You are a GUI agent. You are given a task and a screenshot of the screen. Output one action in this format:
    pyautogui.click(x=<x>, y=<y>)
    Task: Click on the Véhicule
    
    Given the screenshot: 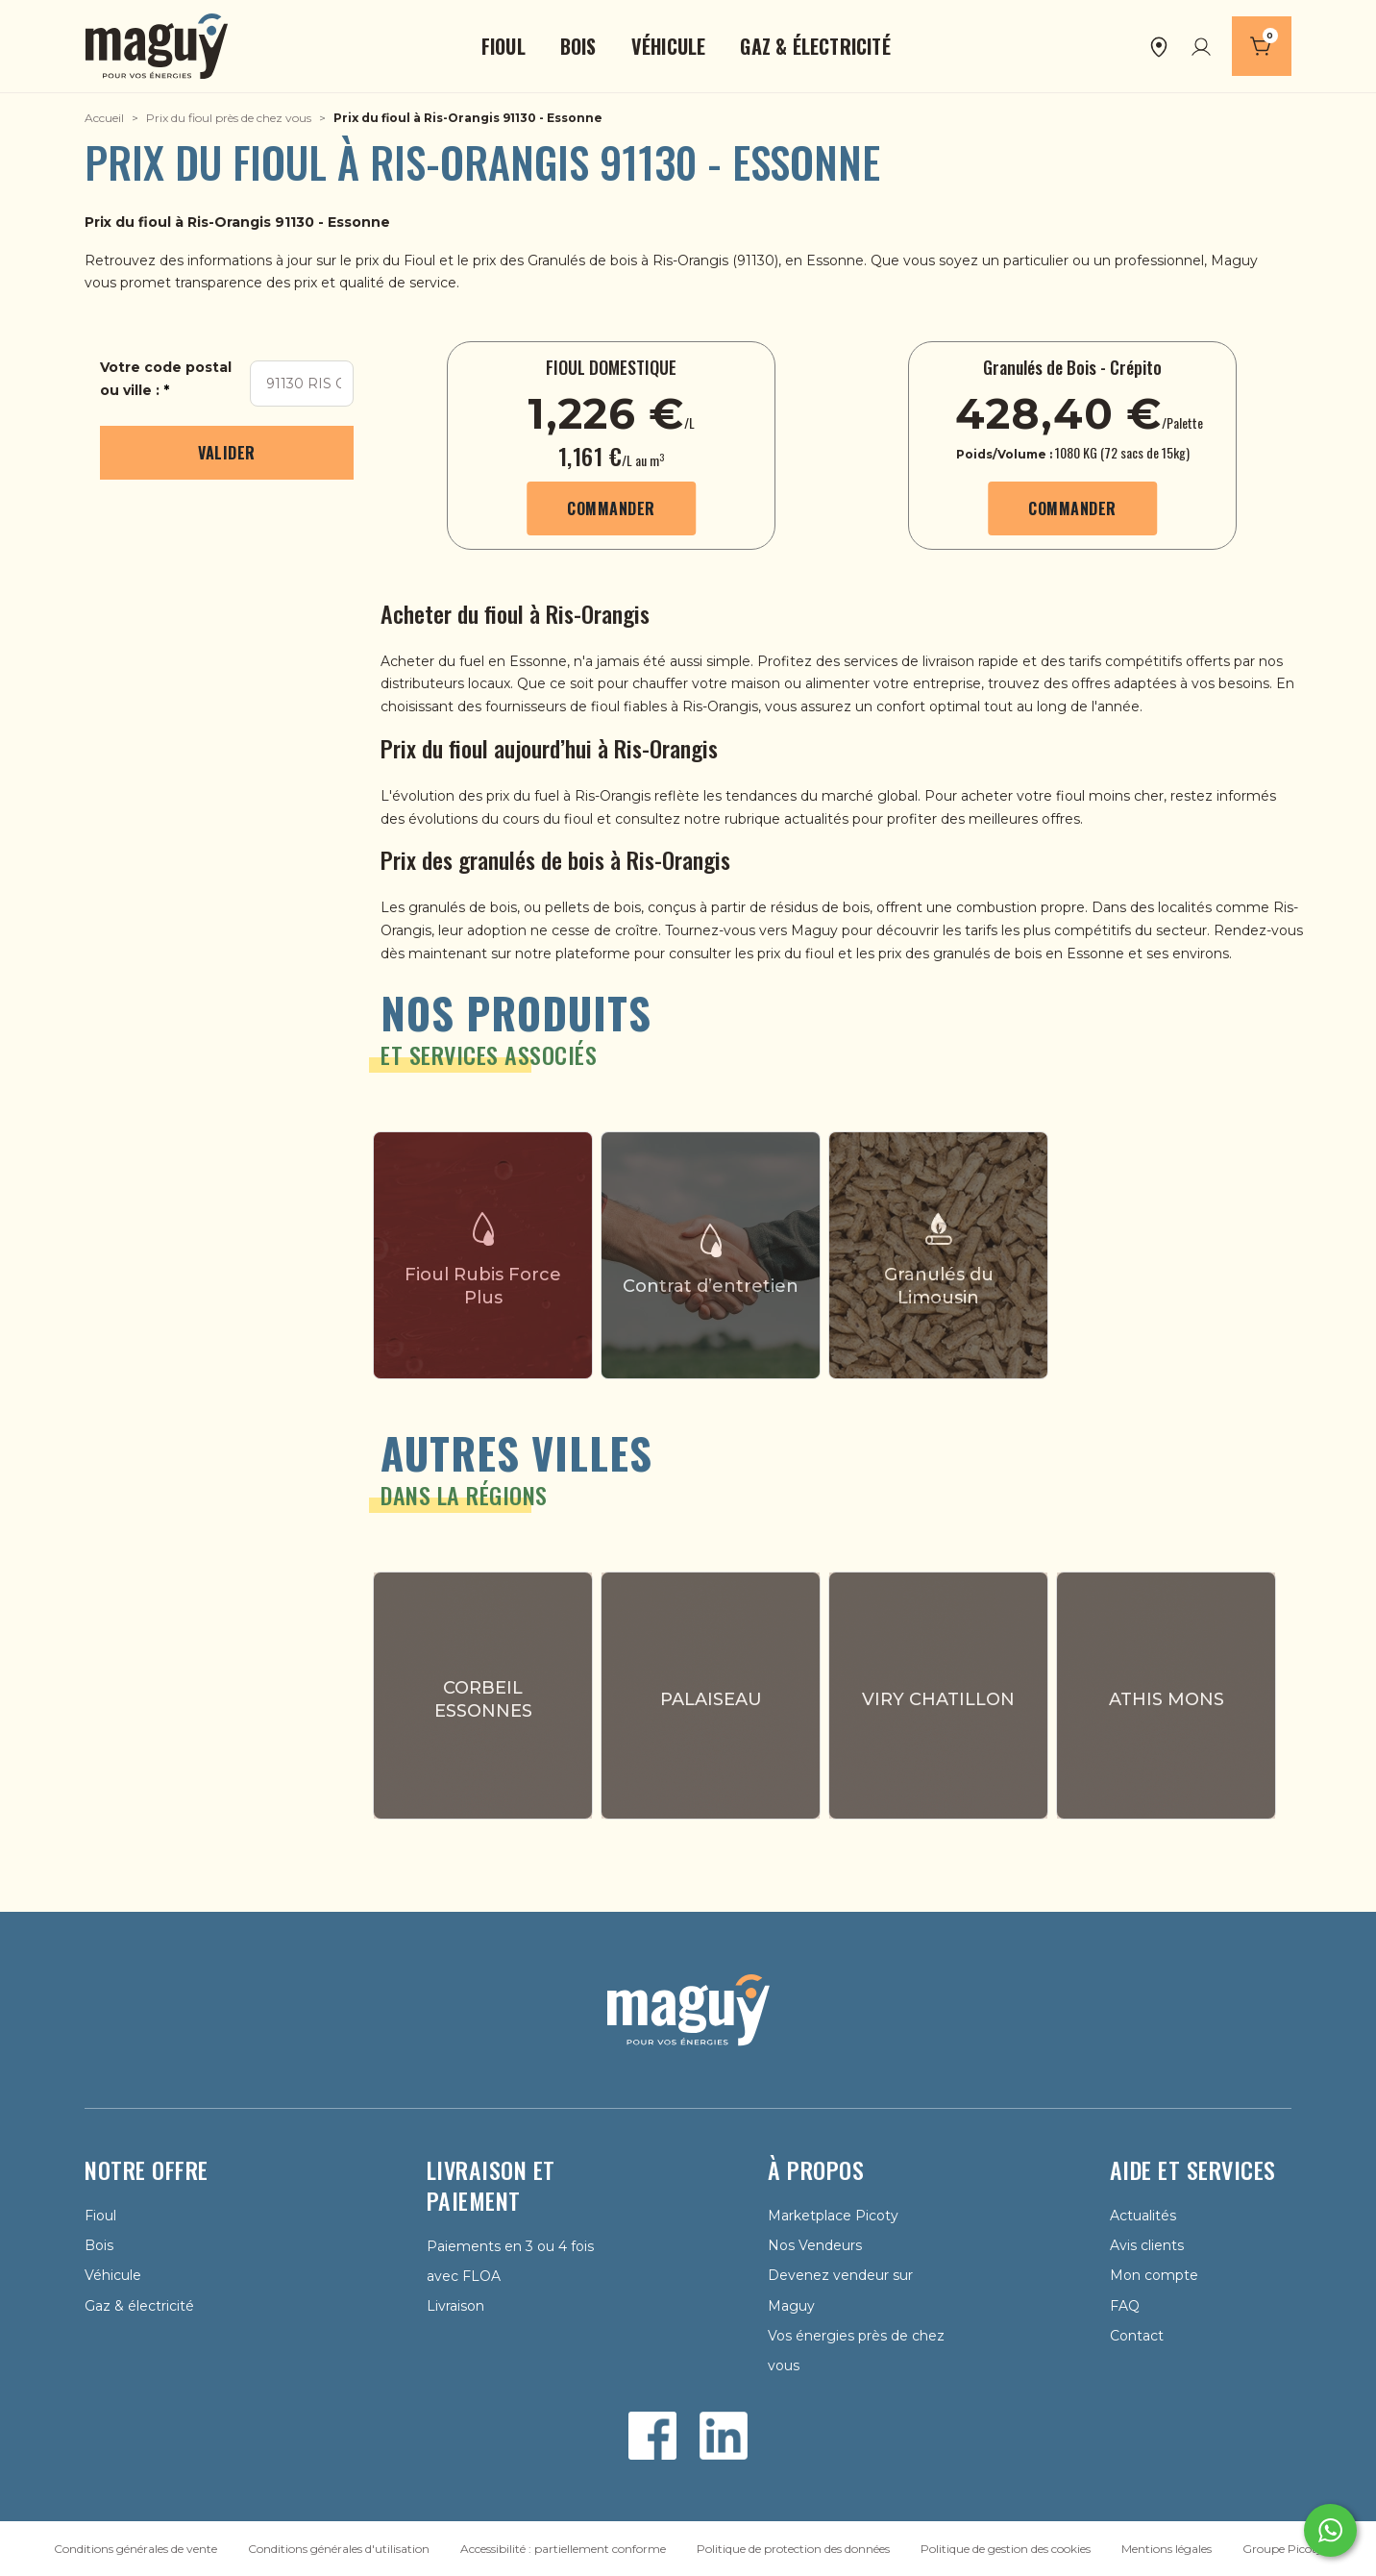 What is the action you would take?
    pyautogui.click(x=113, y=2275)
    